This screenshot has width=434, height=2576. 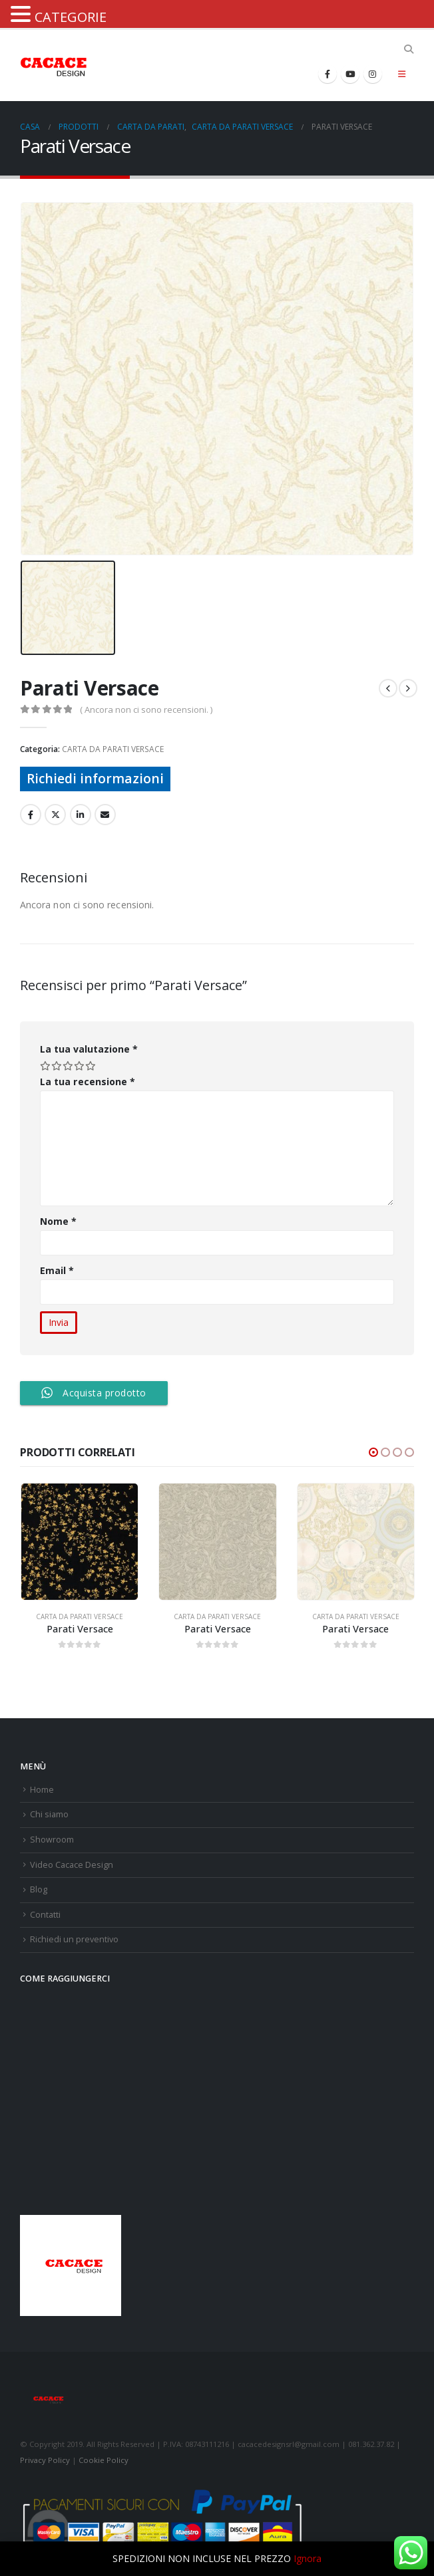 What do you see at coordinates (49, 1814) in the screenshot?
I see `Chi siamo` at bounding box center [49, 1814].